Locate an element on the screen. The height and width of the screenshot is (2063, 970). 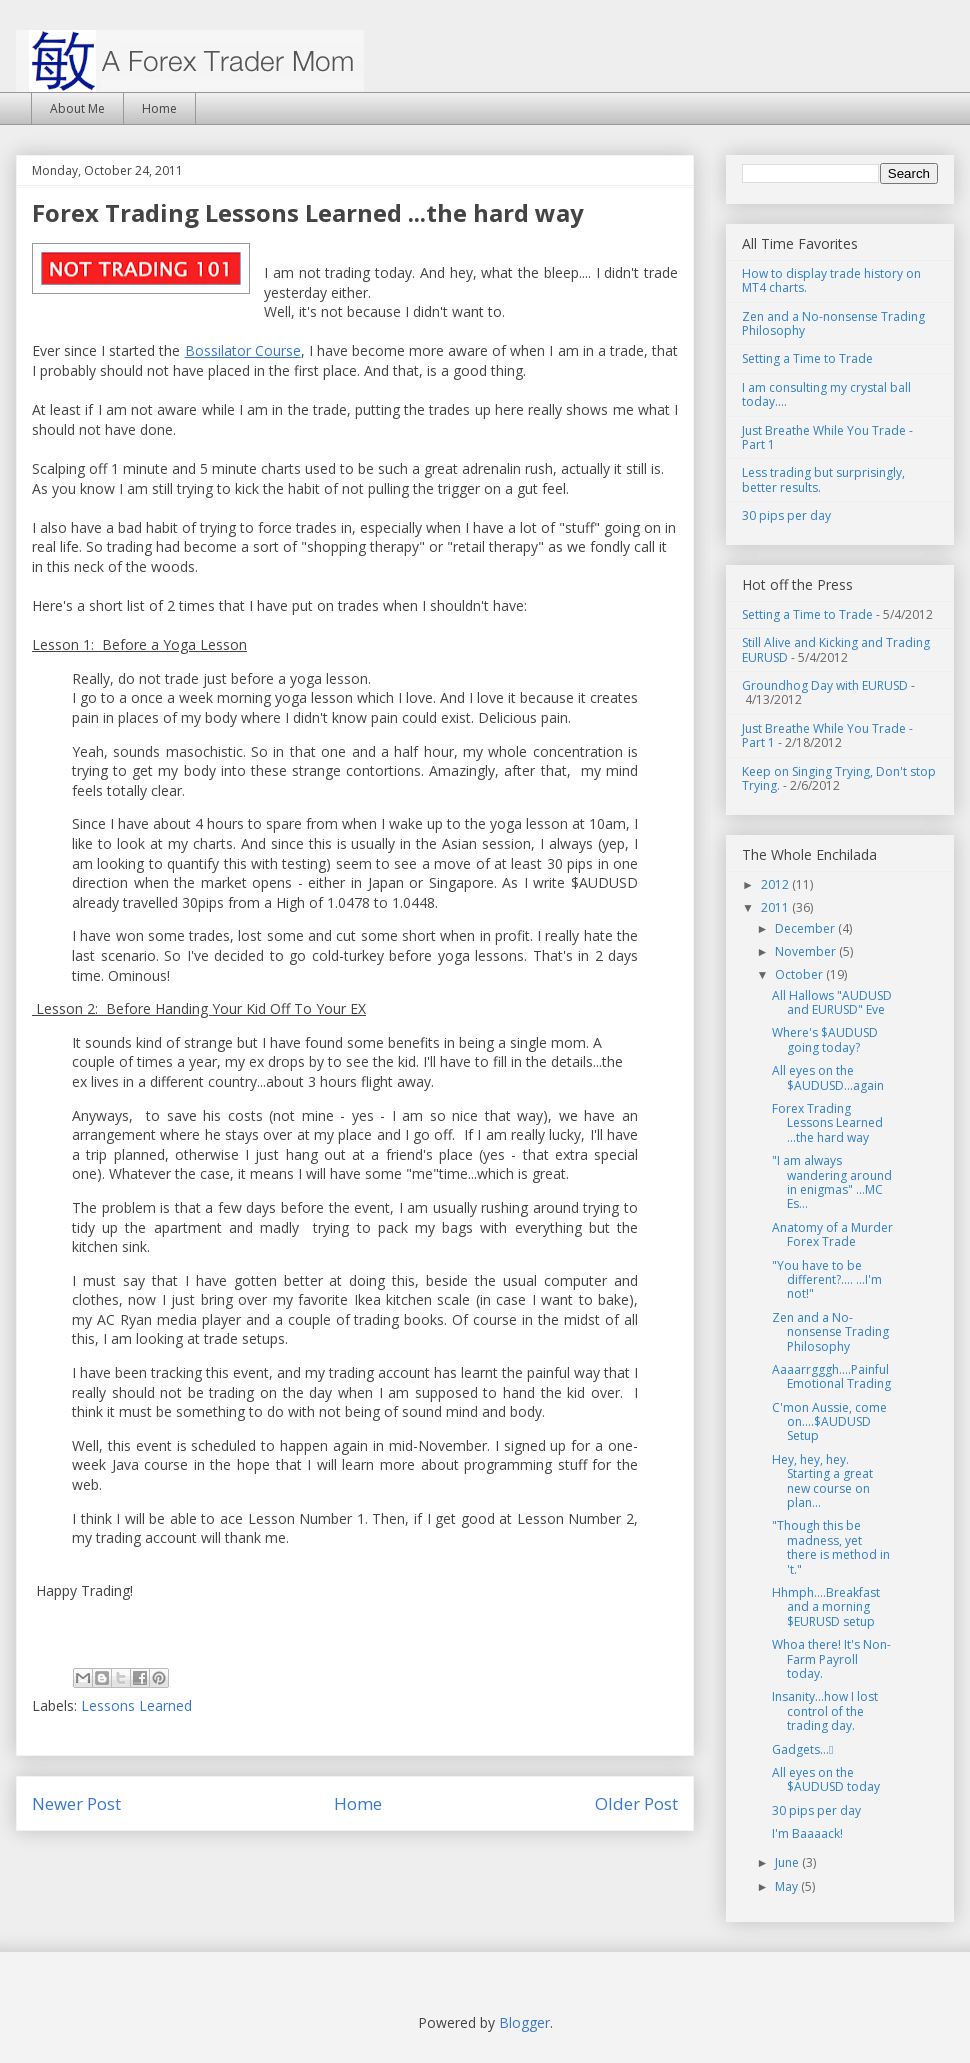
November is located at coordinates (807, 951).